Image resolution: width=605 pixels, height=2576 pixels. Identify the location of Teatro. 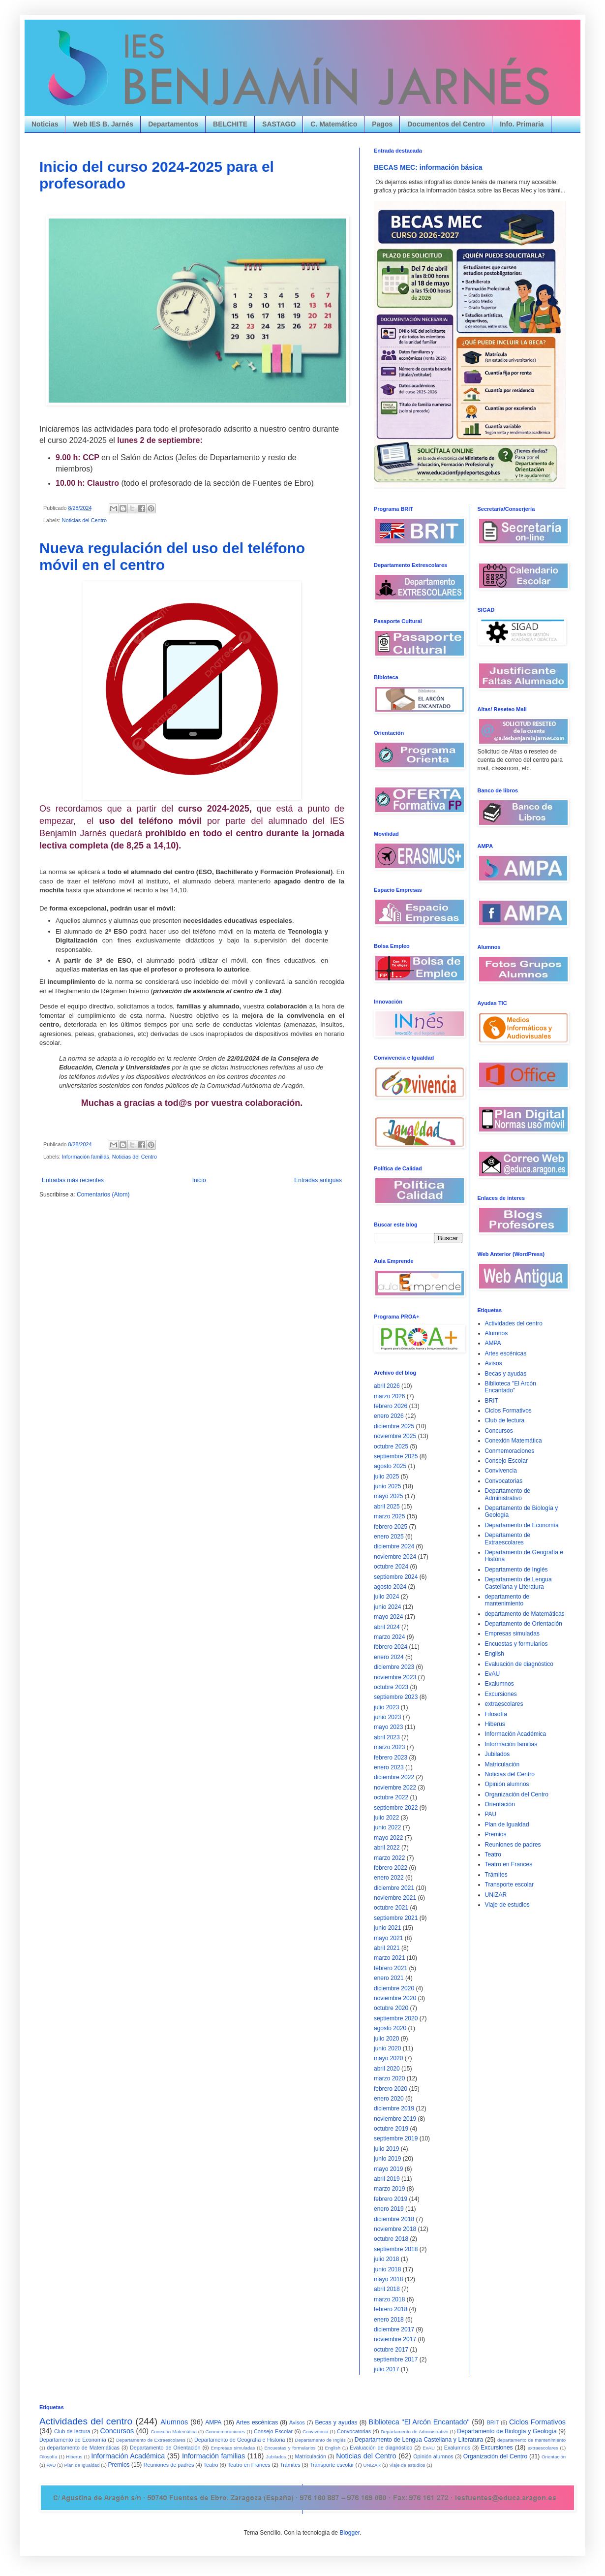
(493, 1854).